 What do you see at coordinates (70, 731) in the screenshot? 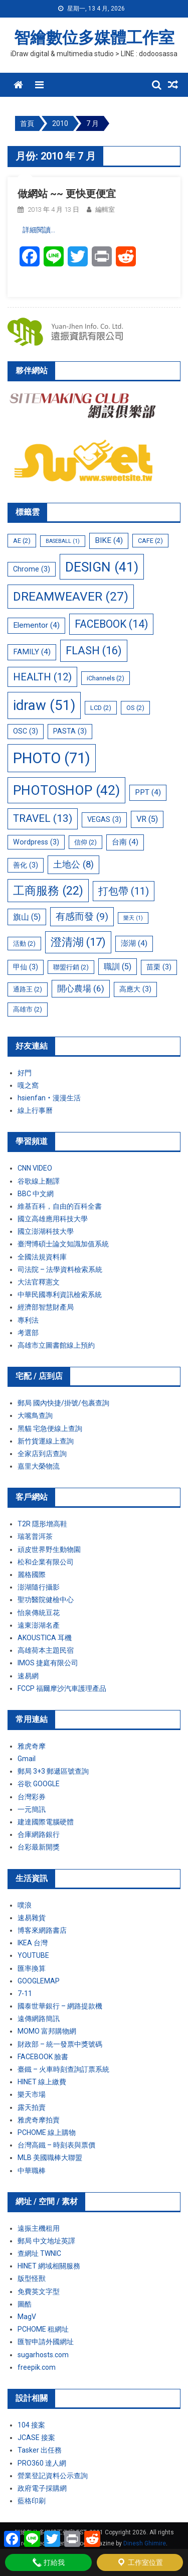
I see `PASTA [PASTA (3 個項目)]` at bounding box center [70, 731].